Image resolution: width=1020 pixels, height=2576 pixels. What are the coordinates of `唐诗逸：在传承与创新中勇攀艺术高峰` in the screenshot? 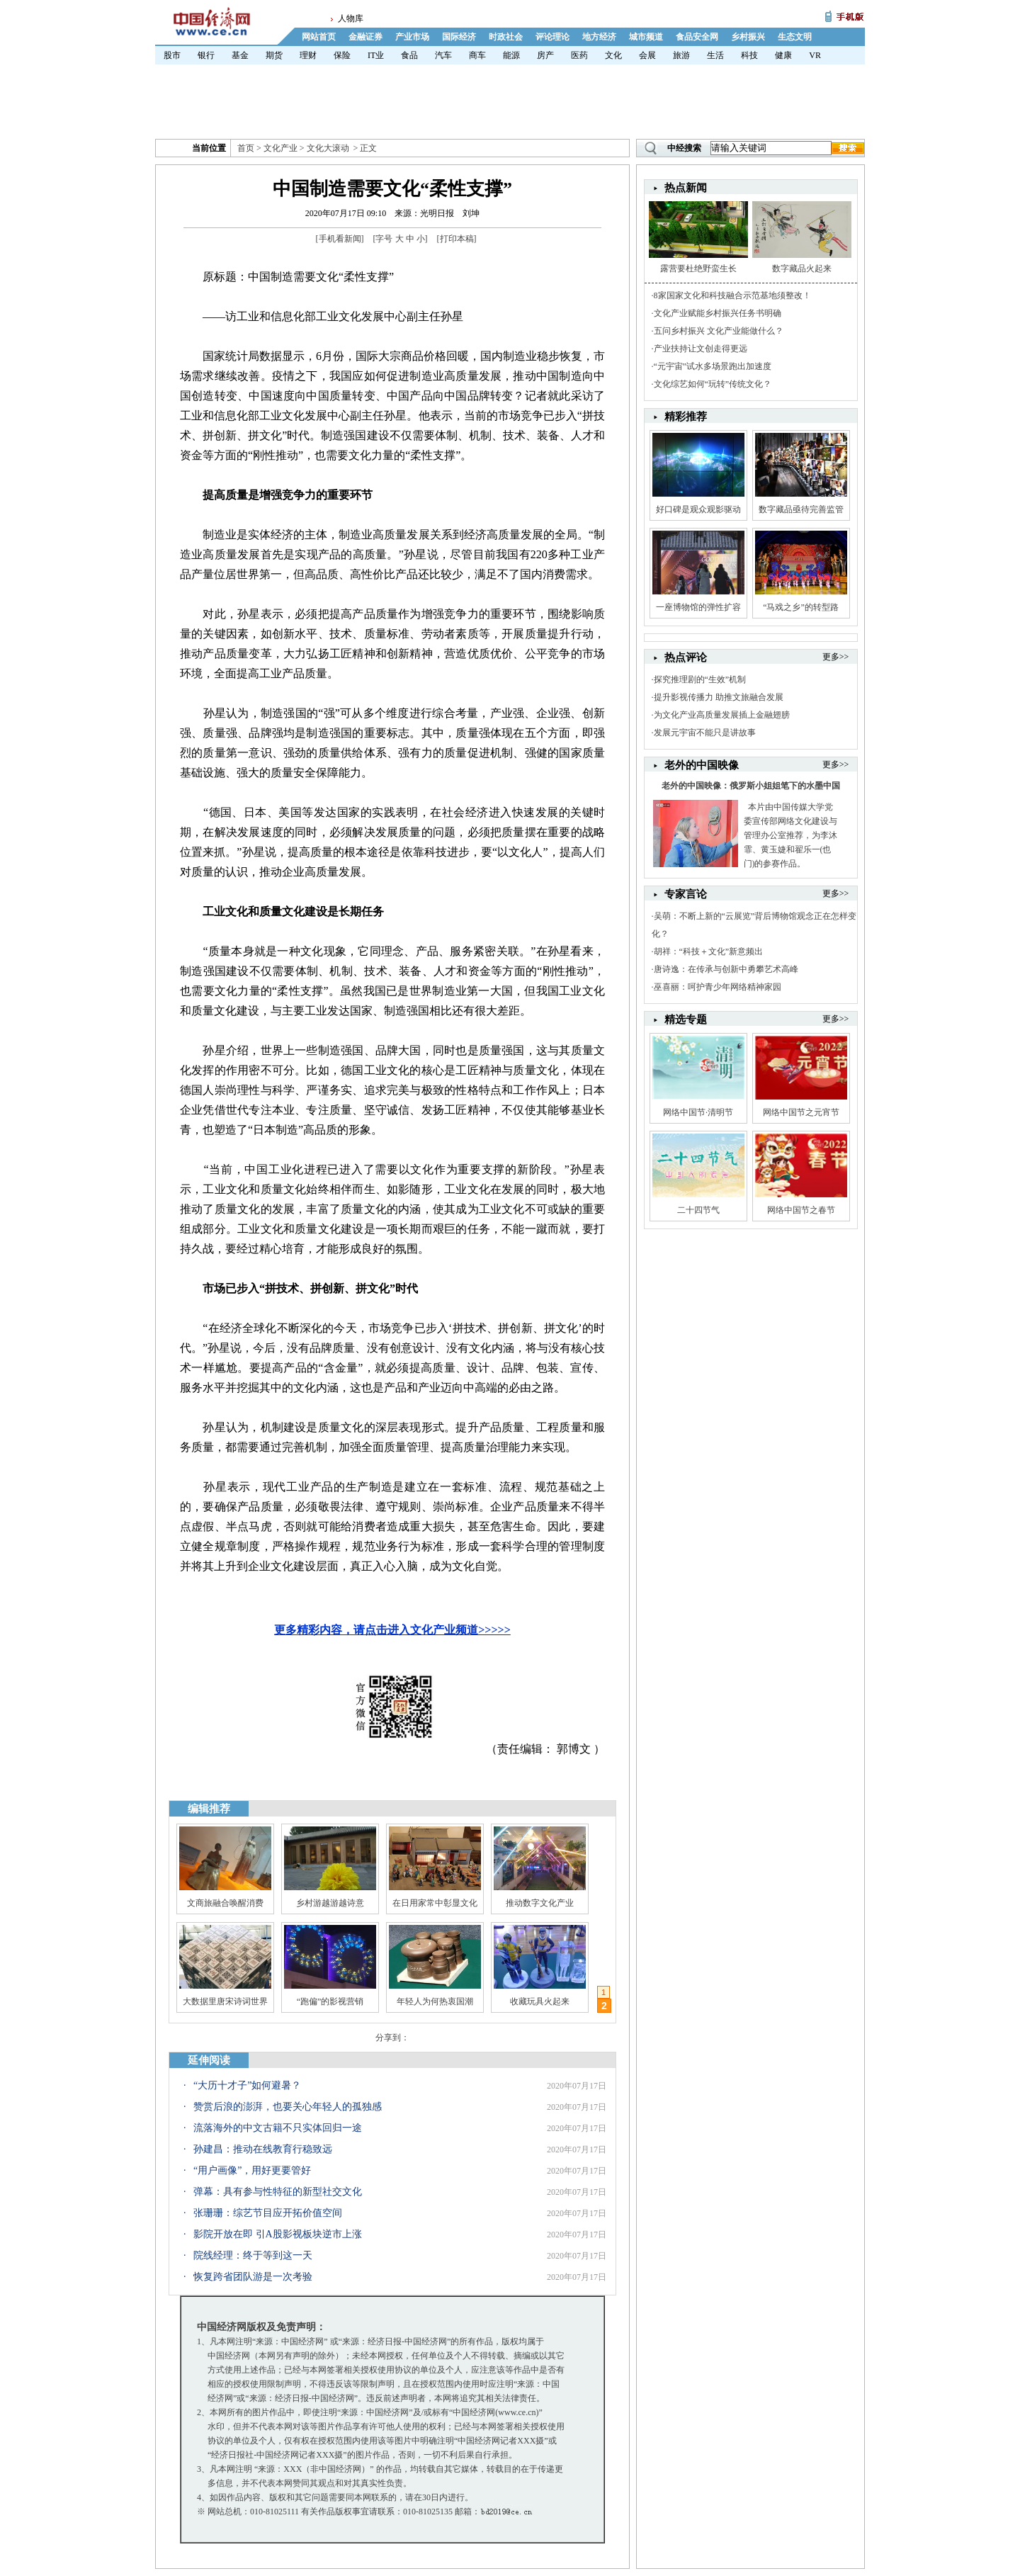 It's located at (726, 969).